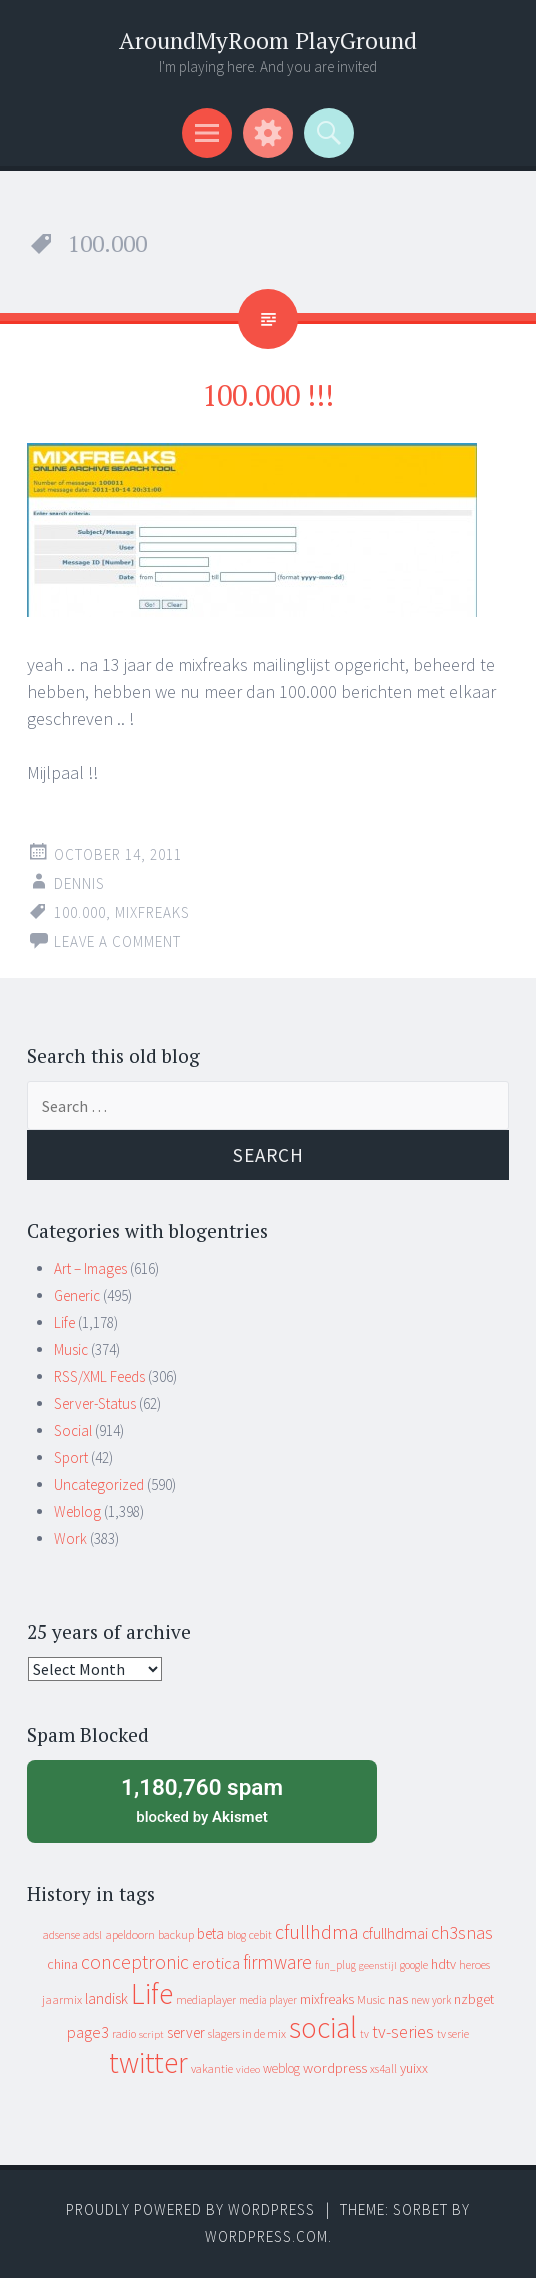  Describe the element at coordinates (462, 1932) in the screenshot. I see `ch3snas [ch3snas (56 items)]` at that location.